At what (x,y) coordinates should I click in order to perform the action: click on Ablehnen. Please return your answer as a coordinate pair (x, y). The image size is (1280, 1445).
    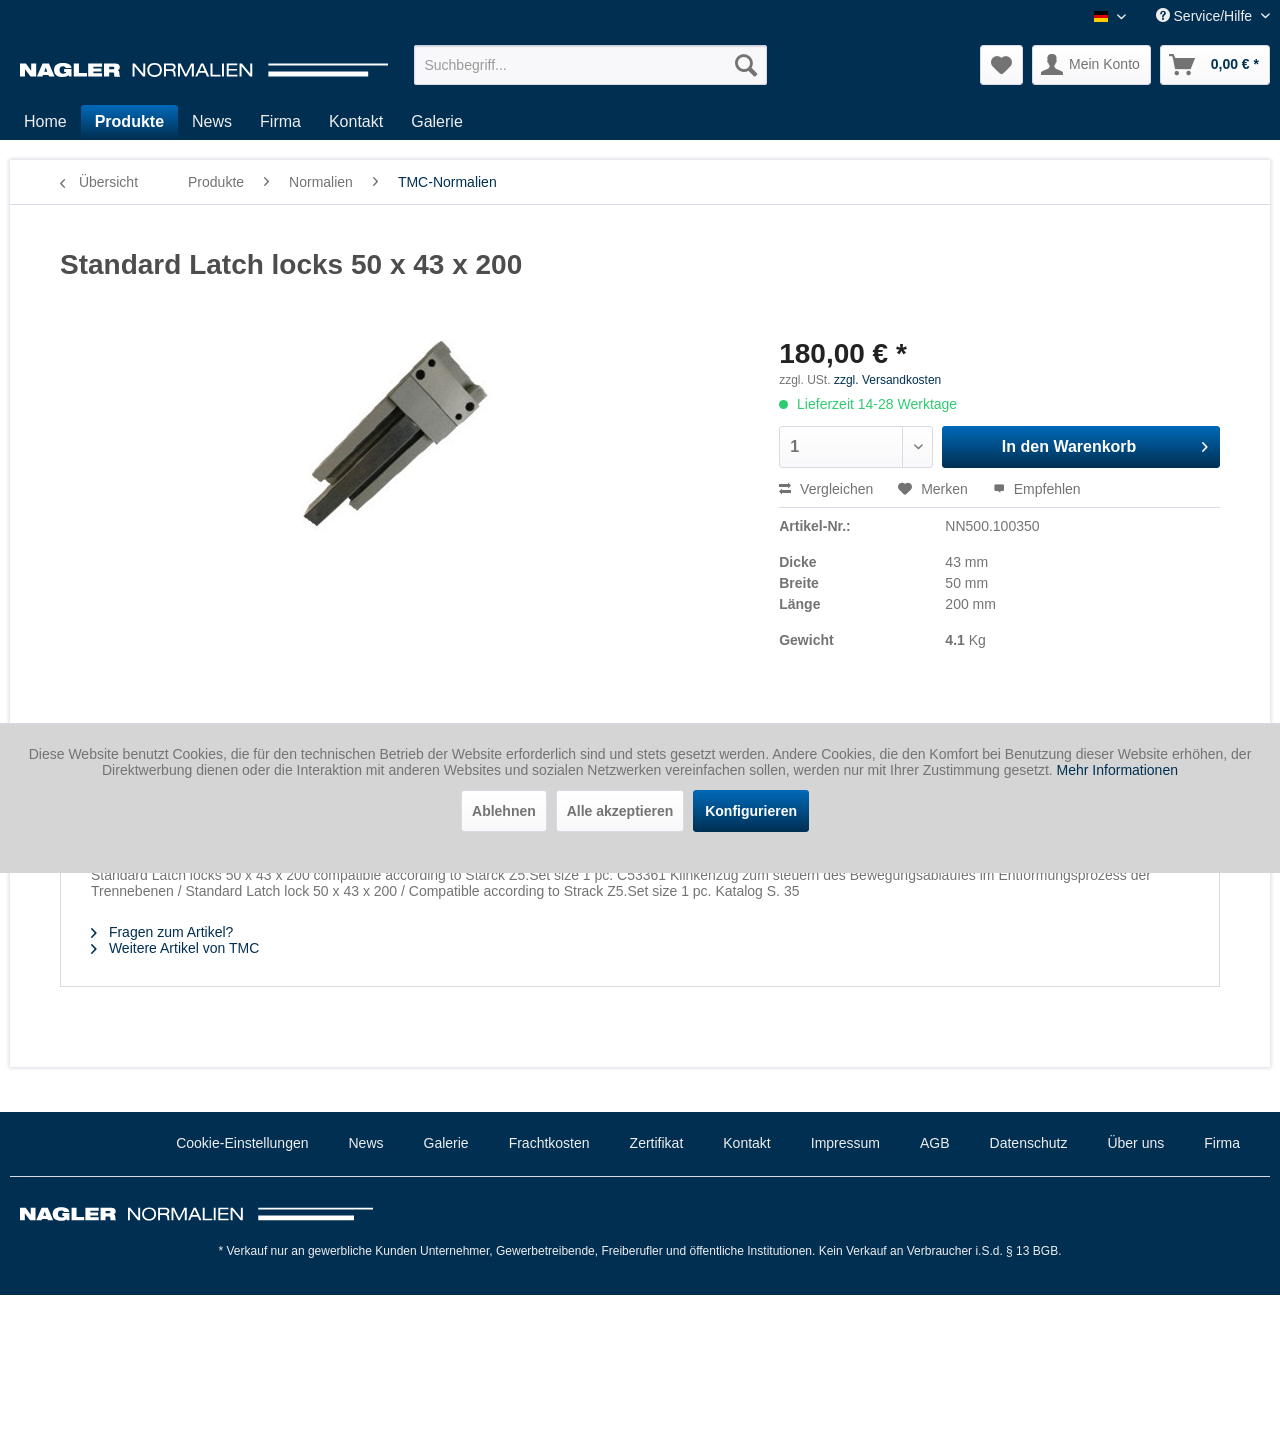
    Looking at the image, I should click on (504, 811).